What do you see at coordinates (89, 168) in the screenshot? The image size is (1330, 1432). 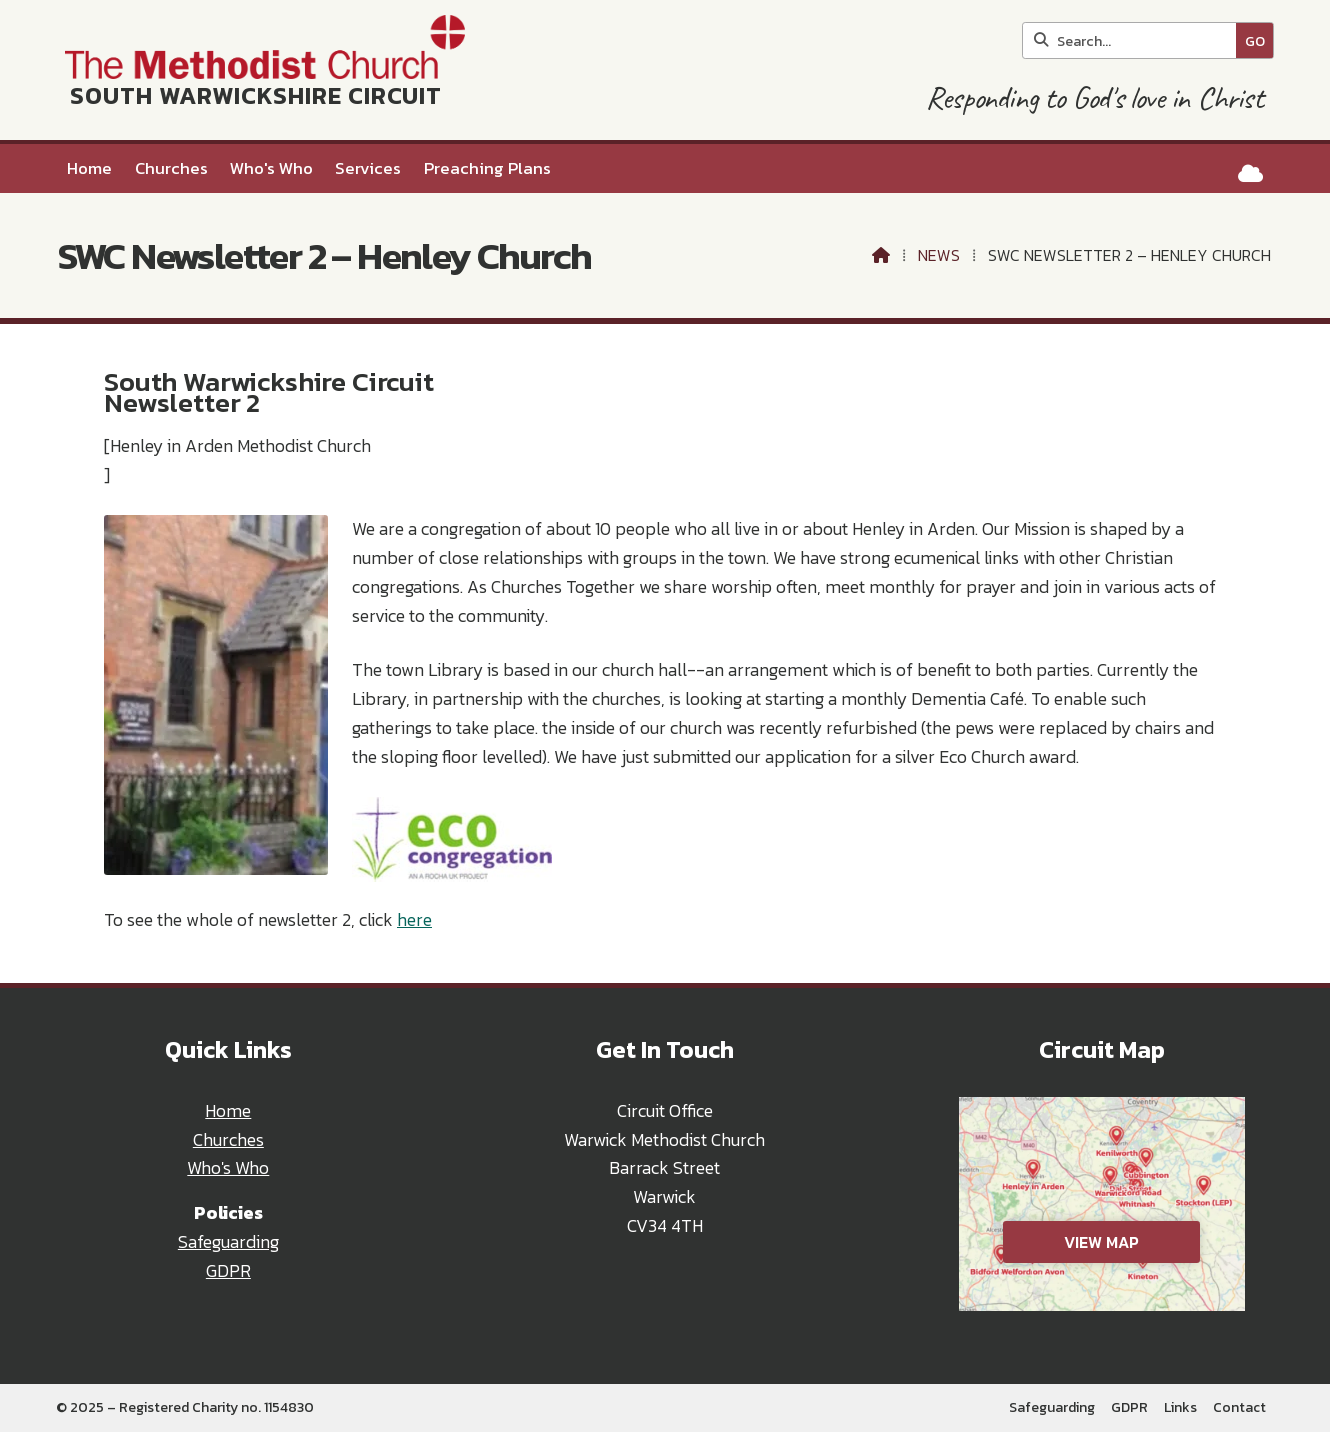 I see `Home [menuitem]` at bounding box center [89, 168].